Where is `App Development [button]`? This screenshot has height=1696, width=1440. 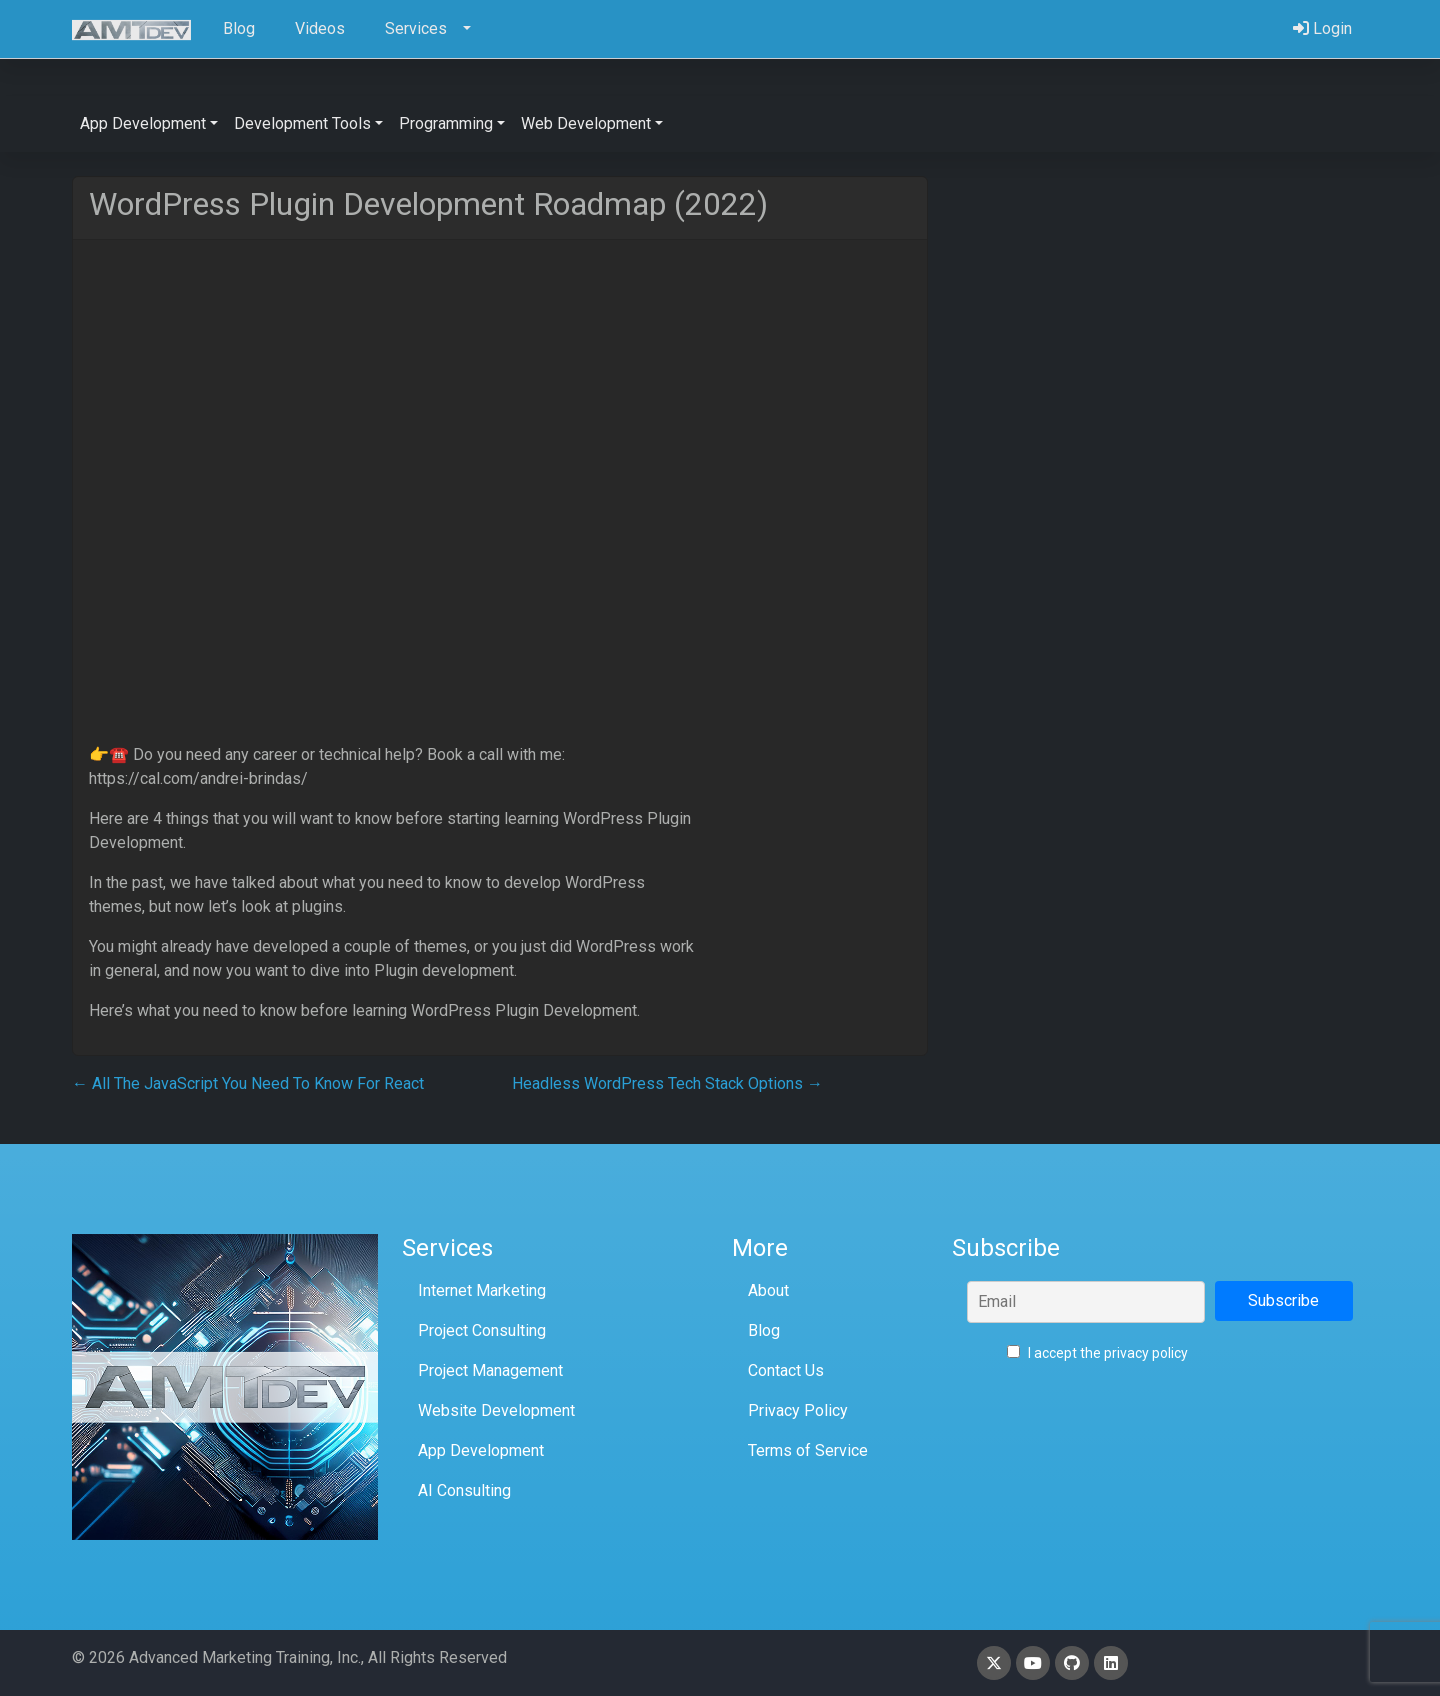
App Development [button] is located at coordinates (143, 123).